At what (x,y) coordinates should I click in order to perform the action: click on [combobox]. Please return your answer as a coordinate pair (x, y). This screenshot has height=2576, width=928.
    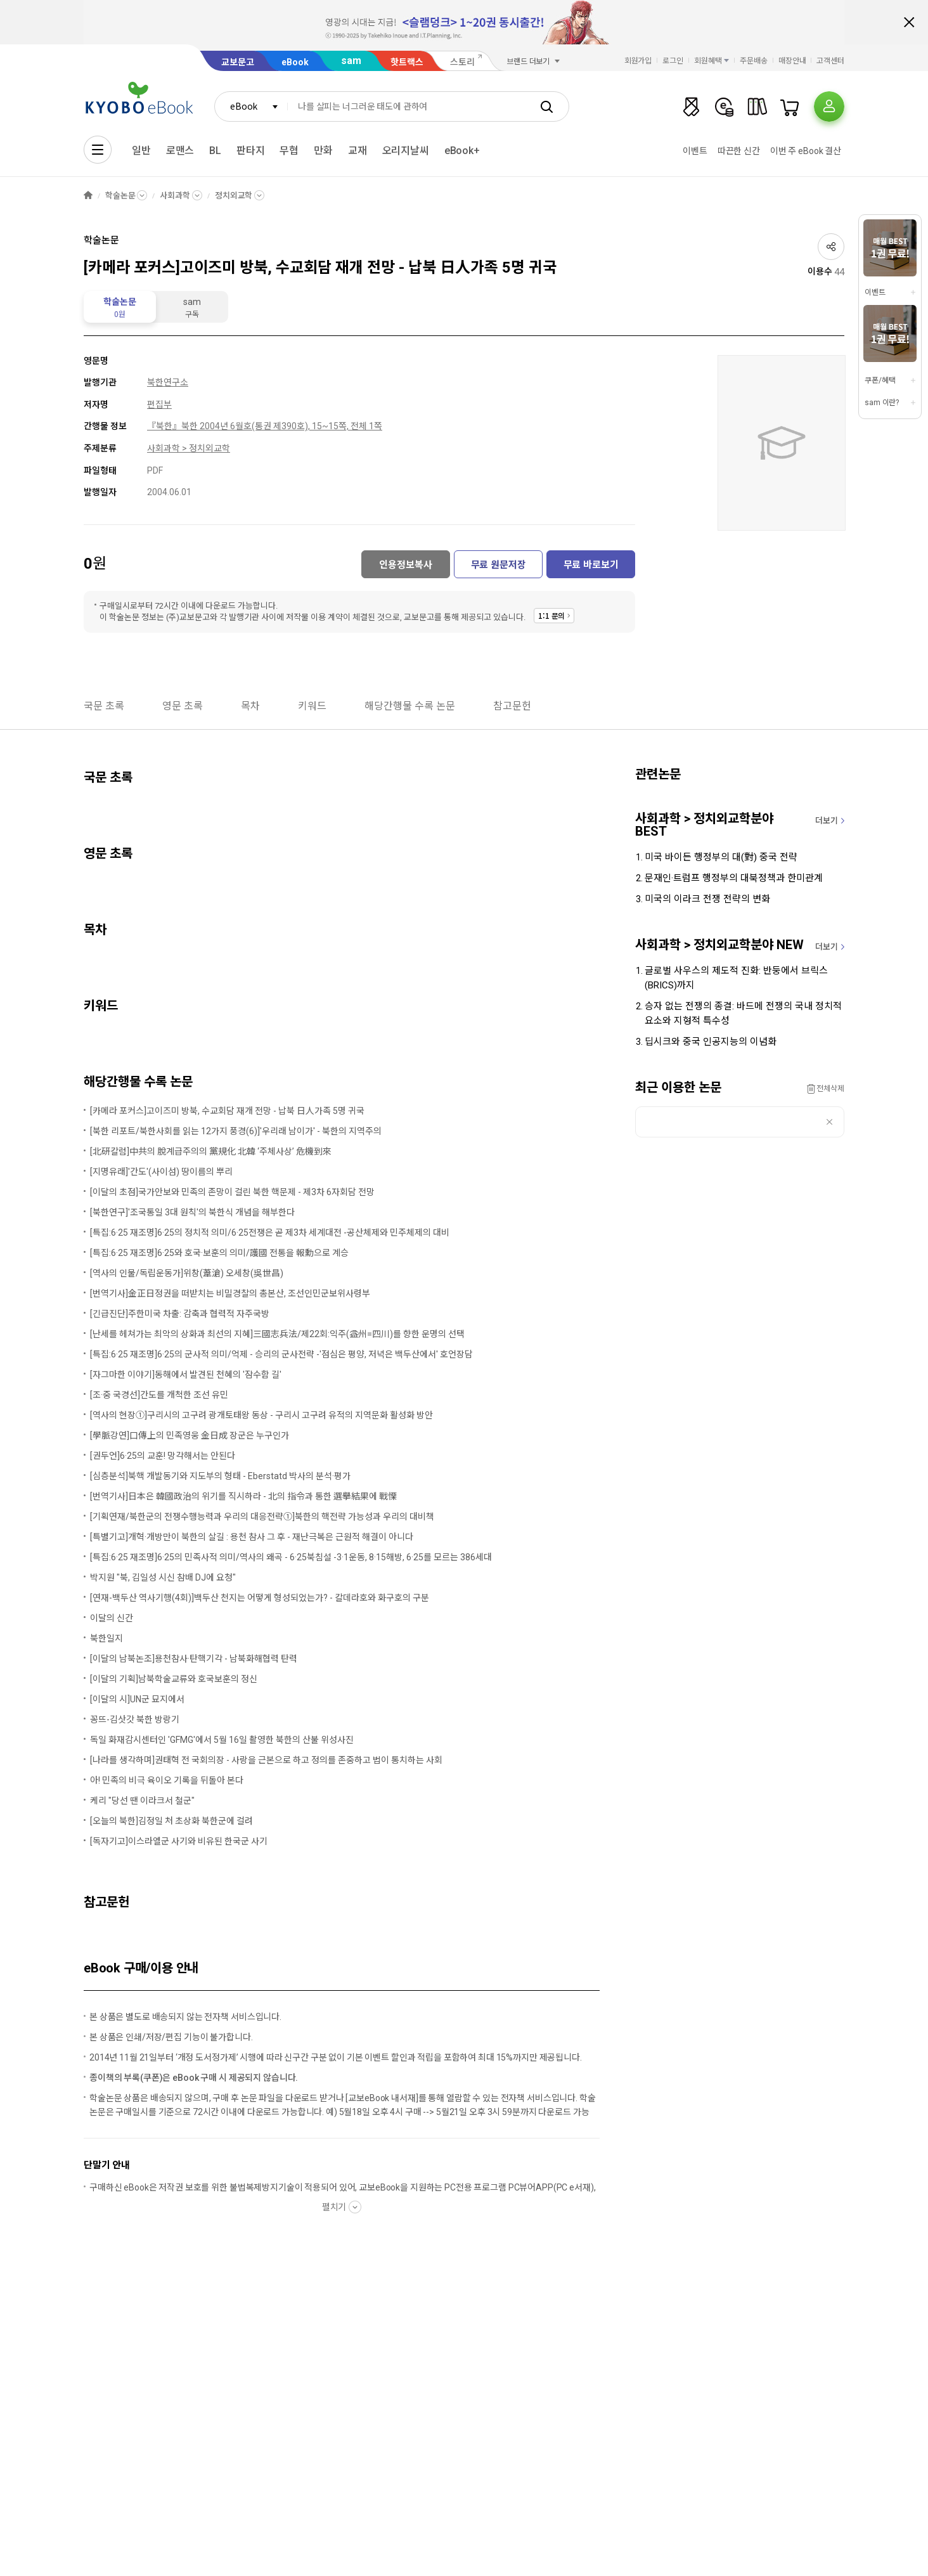
    Looking at the image, I should click on (251, 106).